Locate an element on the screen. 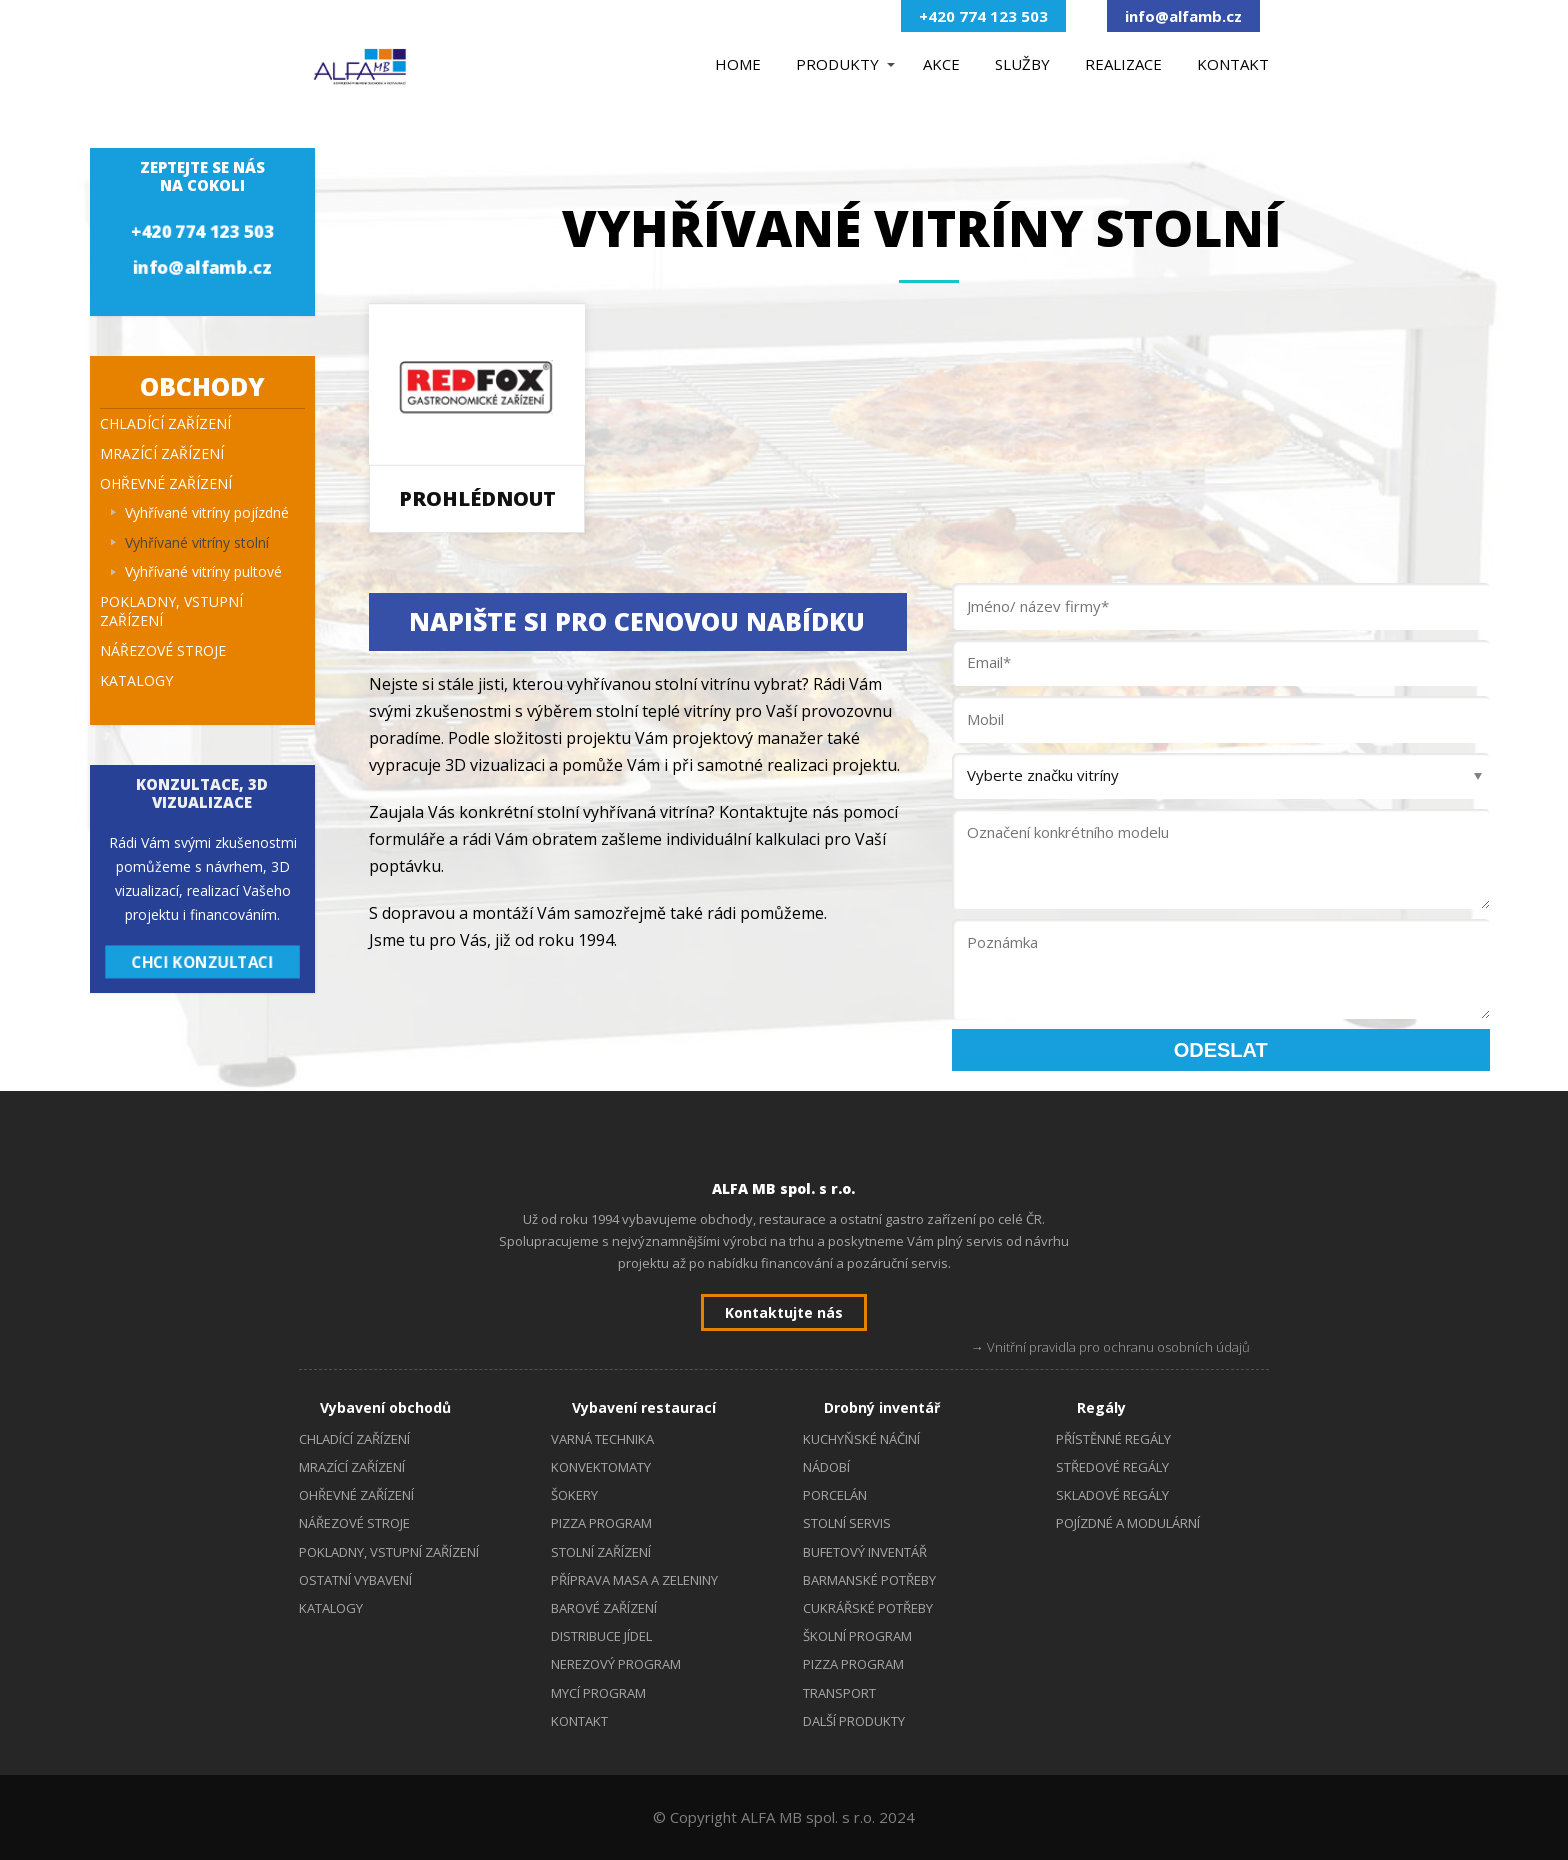  PŘÍSTĚNNÉ REGÁLY is located at coordinates (1113, 1439).